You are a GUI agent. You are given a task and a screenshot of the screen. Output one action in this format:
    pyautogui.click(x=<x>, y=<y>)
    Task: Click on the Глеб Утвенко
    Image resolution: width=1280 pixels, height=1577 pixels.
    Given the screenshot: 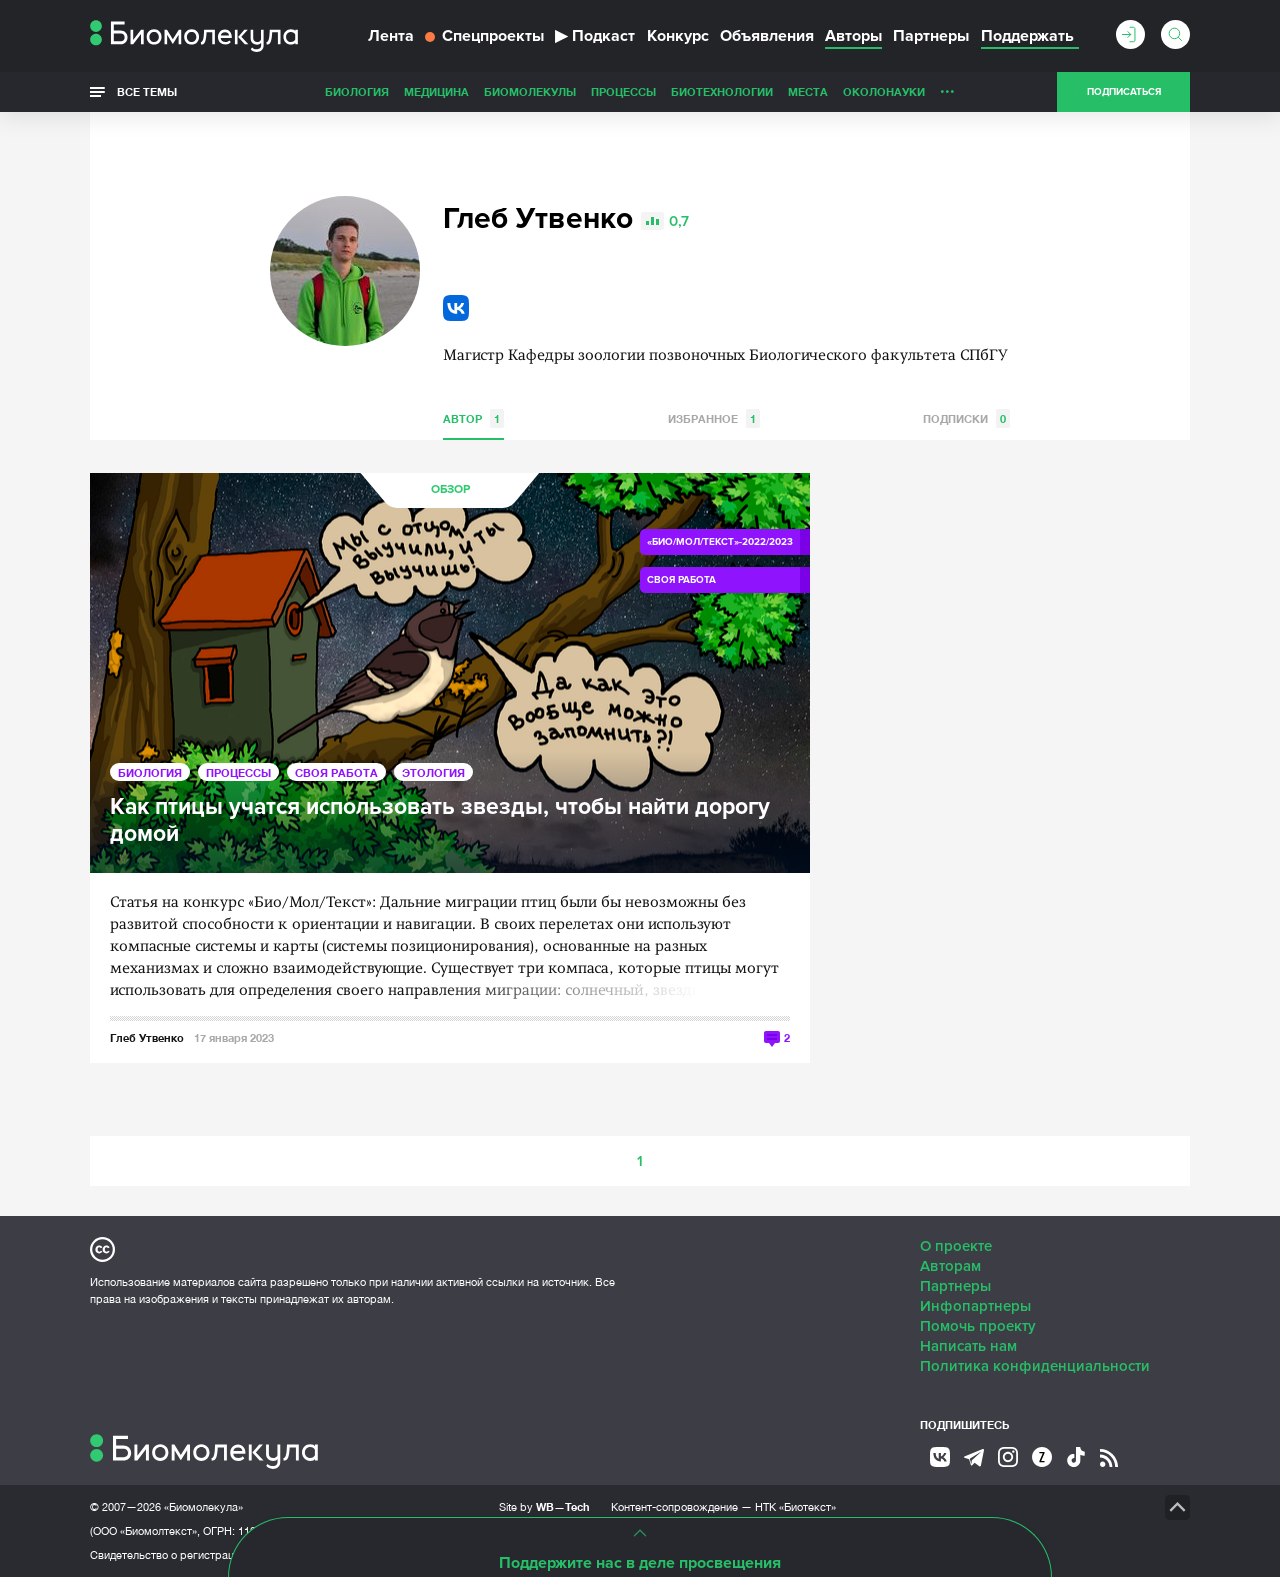 What is the action you would take?
    pyautogui.click(x=147, y=1037)
    